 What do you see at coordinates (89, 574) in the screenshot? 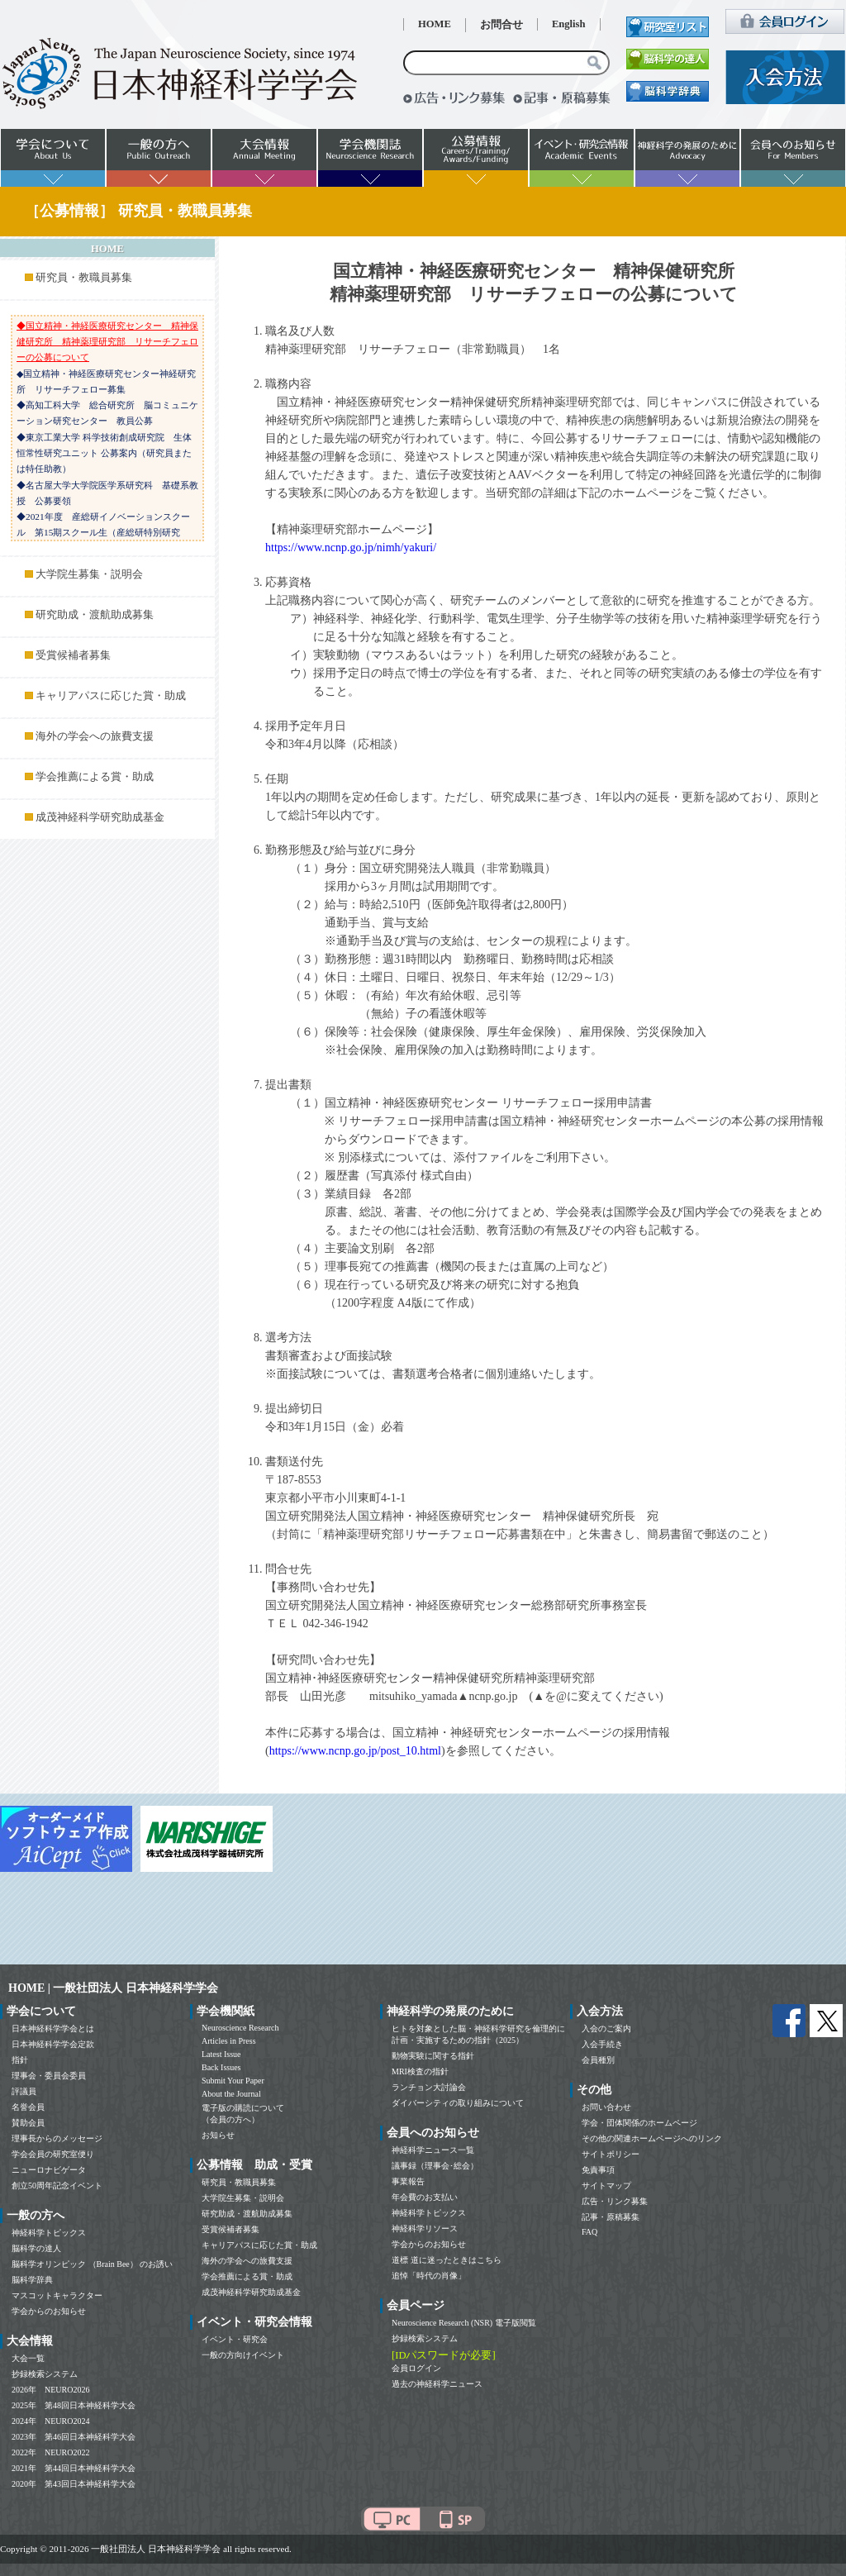
I see `大学院生募集・説明会` at bounding box center [89, 574].